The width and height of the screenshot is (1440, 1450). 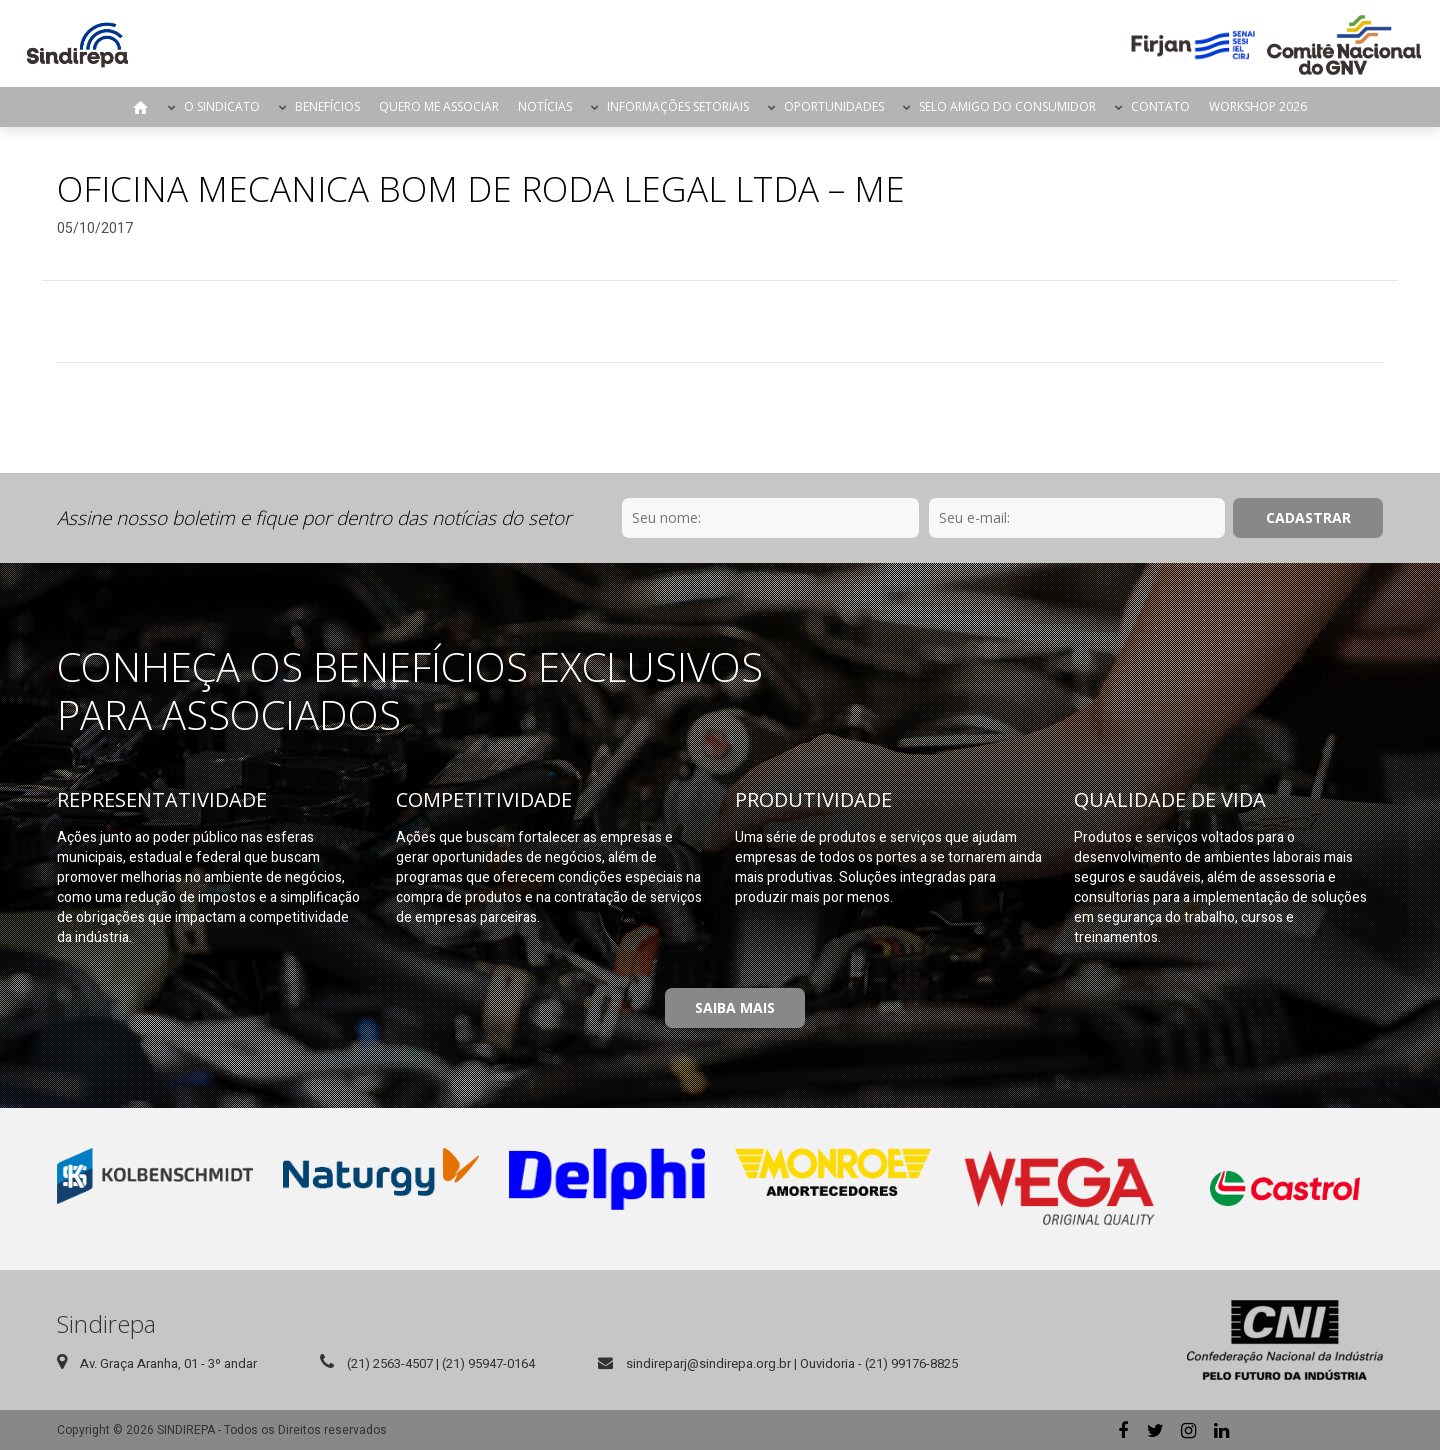 What do you see at coordinates (141, 107) in the screenshot?
I see `Página Inicial` at bounding box center [141, 107].